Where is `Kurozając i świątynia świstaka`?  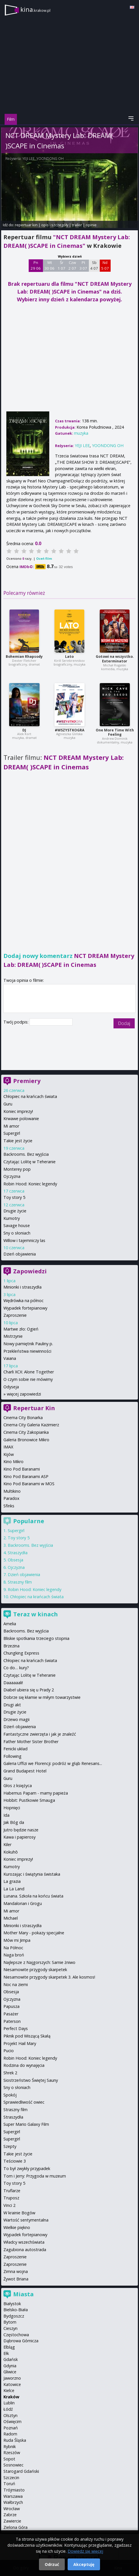
Kurozając i świątynia świstaka is located at coordinates (31, 1874).